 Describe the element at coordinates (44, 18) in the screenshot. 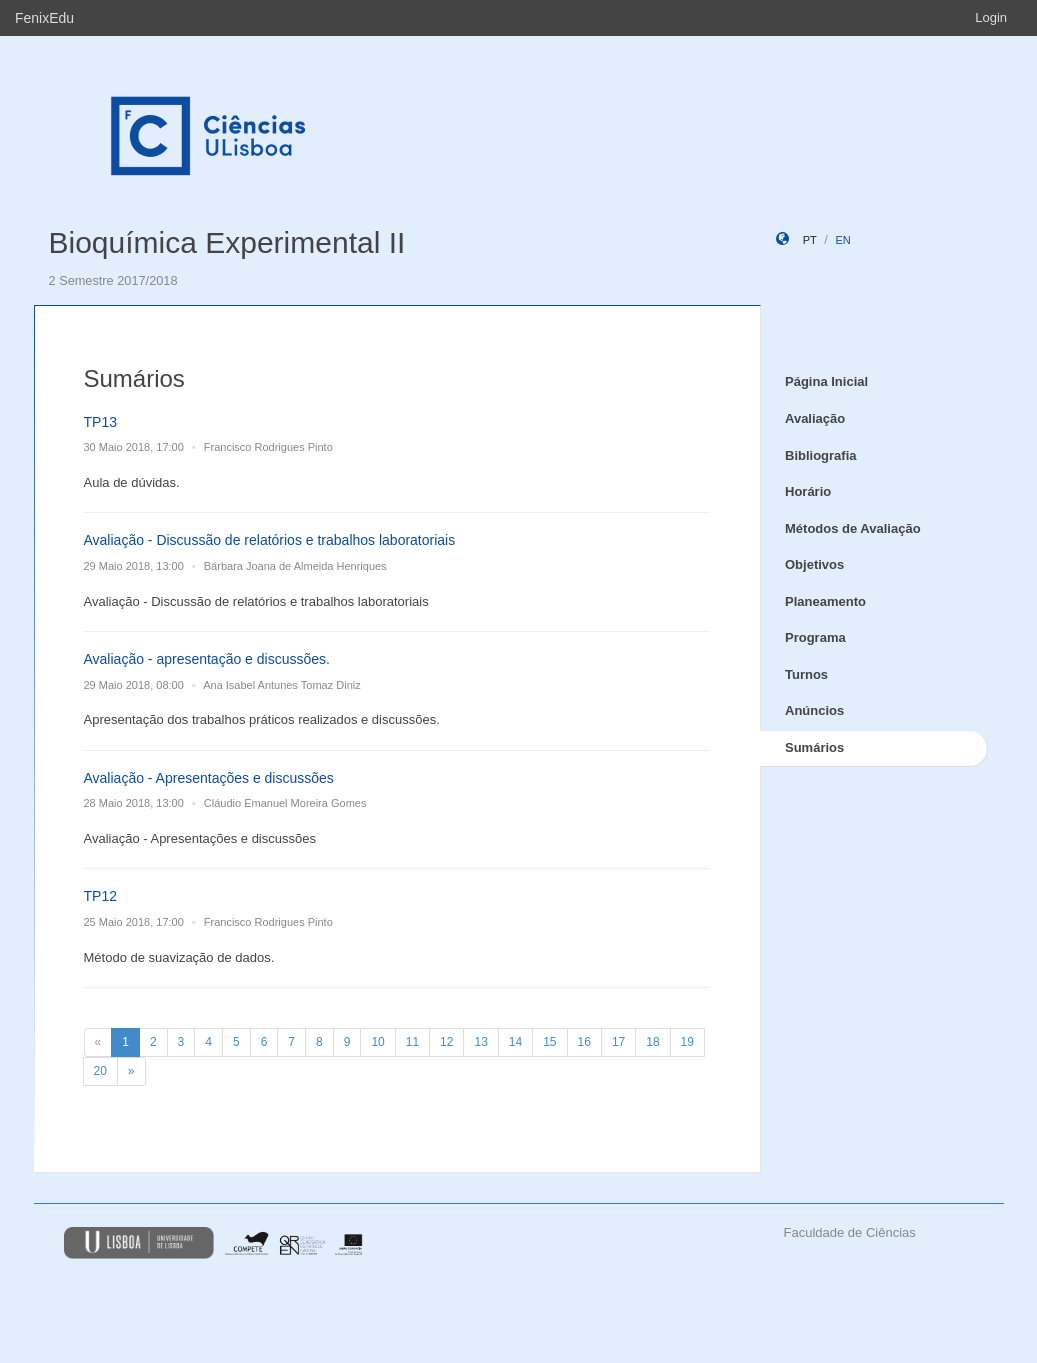

I see `FenixEdu` at that location.